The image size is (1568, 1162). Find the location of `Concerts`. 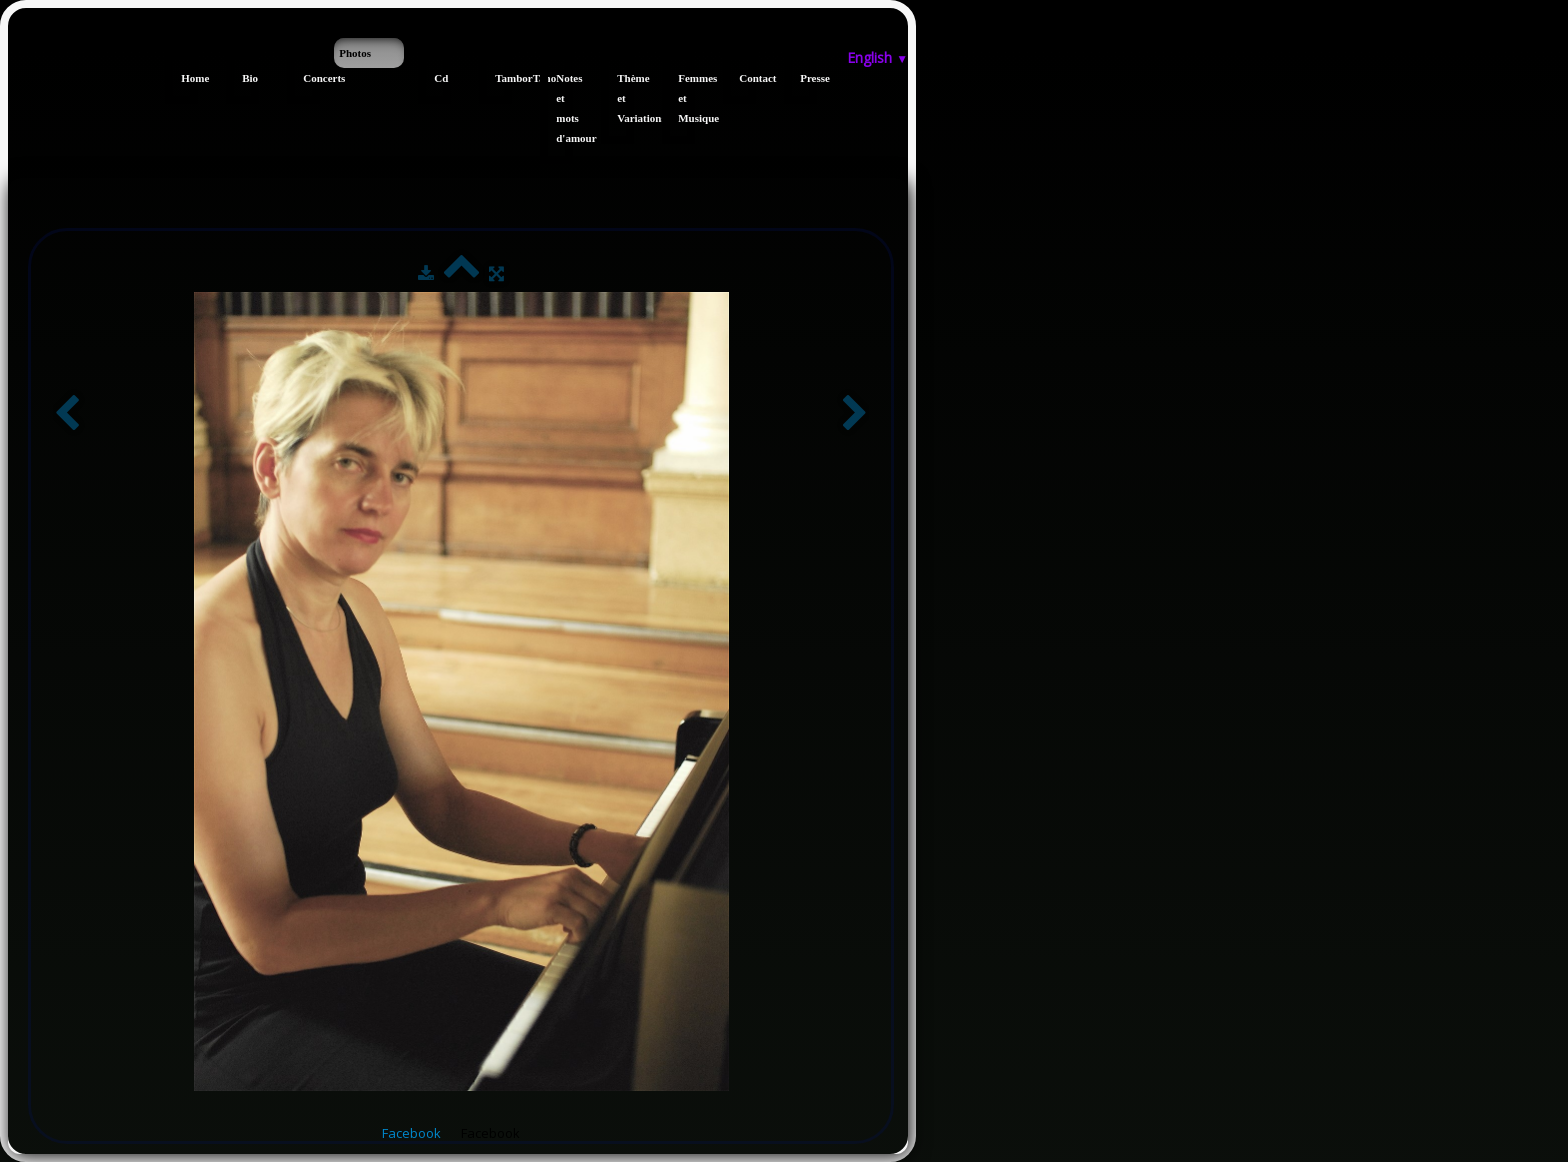

Concerts is located at coordinates (311, 78).